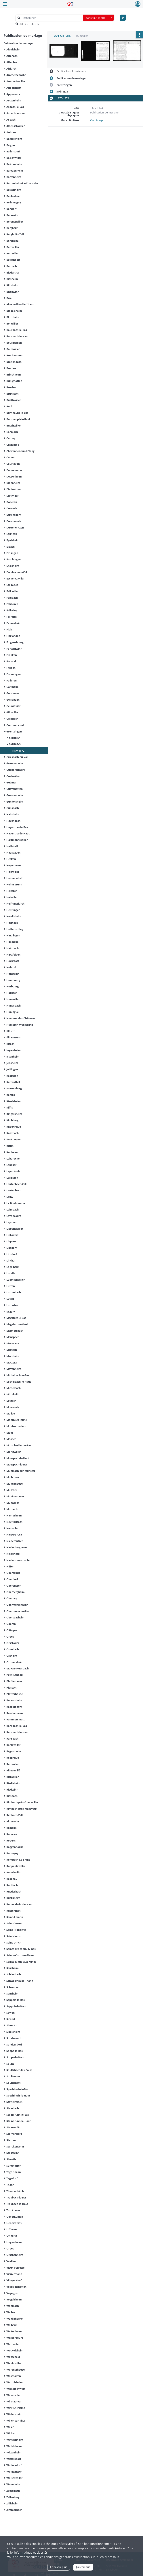 The height and width of the screenshot is (2576, 143). Describe the element at coordinates (18, 43) in the screenshot. I see `Publication de mariage` at that location.